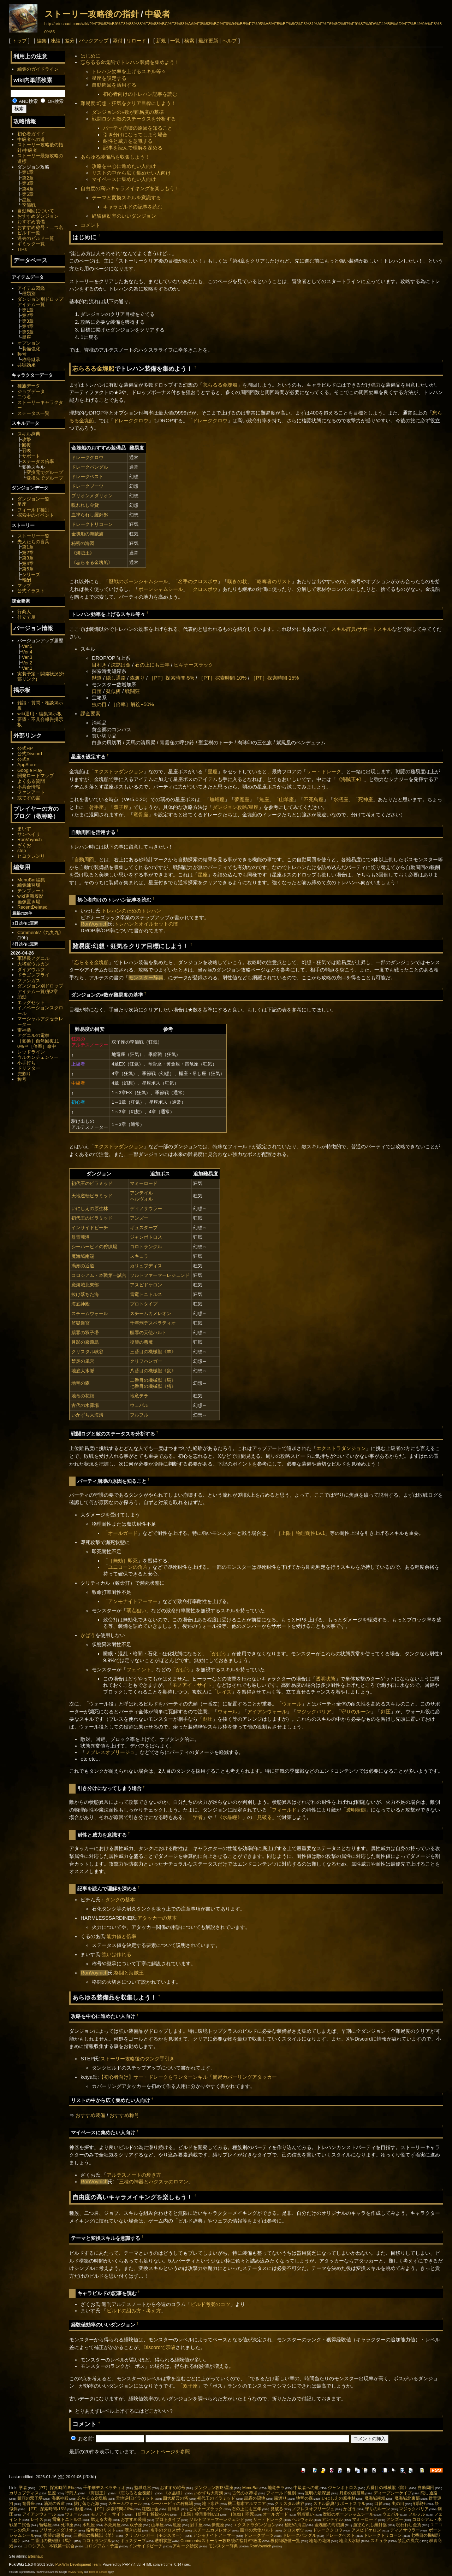 The height and width of the screenshot is (2576, 452). Describe the element at coordinates (140, 94) in the screenshot. I see `初心者向けのトレハン記事を読む` at that location.